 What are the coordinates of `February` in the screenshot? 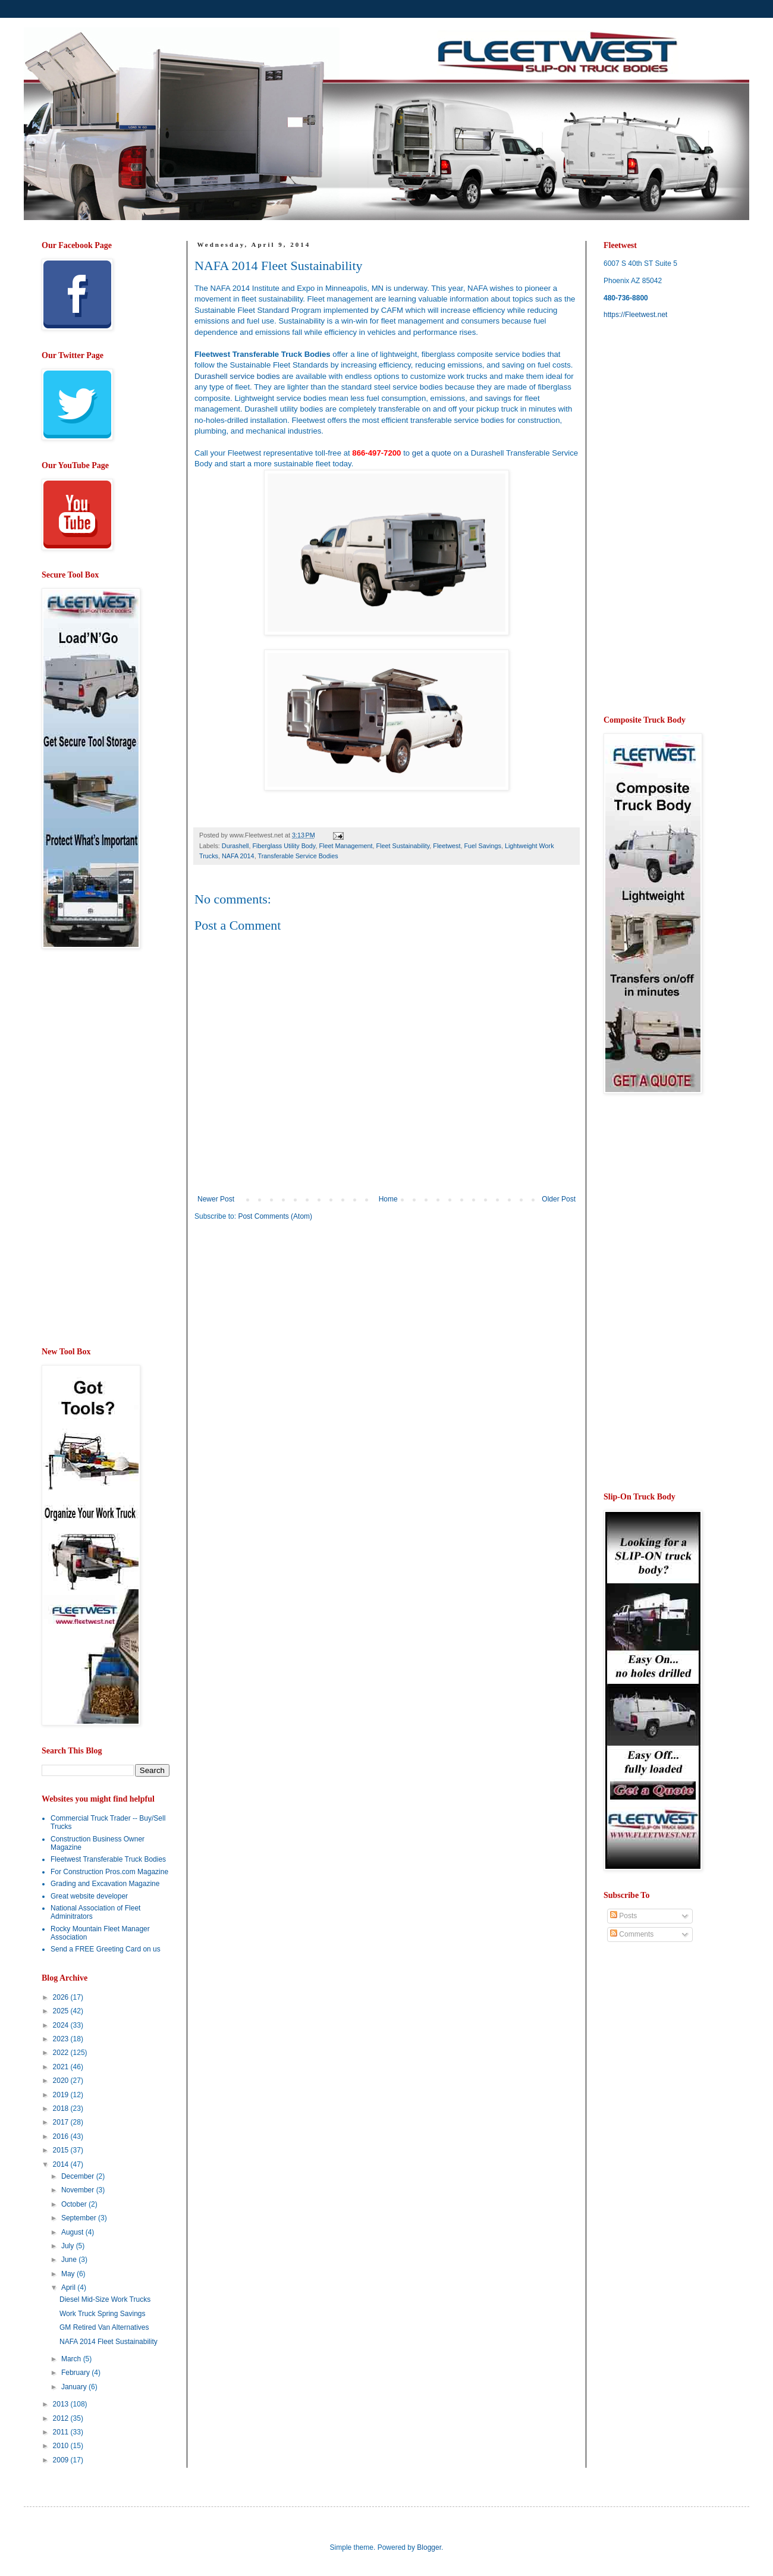 It's located at (76, 2372).